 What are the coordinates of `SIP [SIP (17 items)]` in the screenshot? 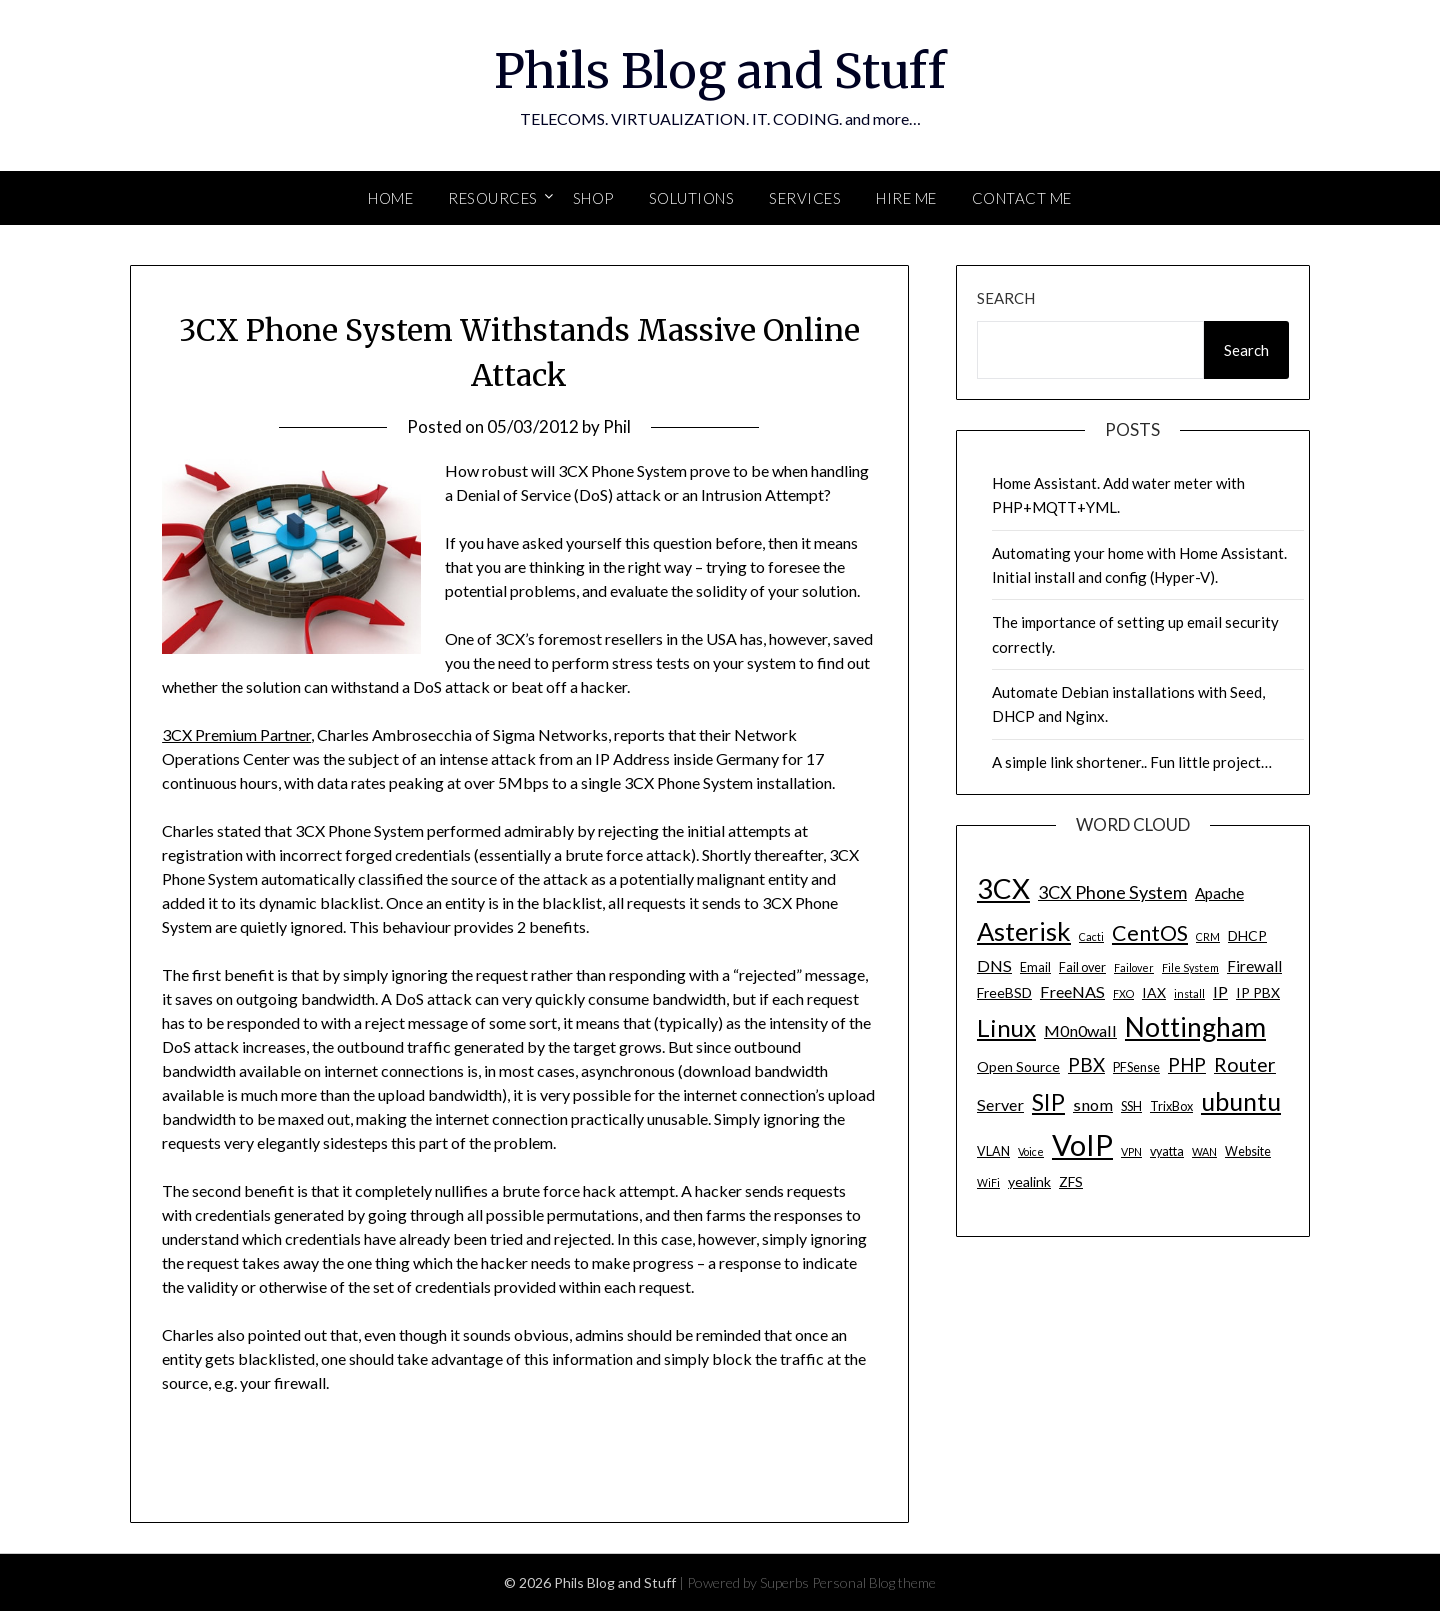 It's located at (1048, 1102).